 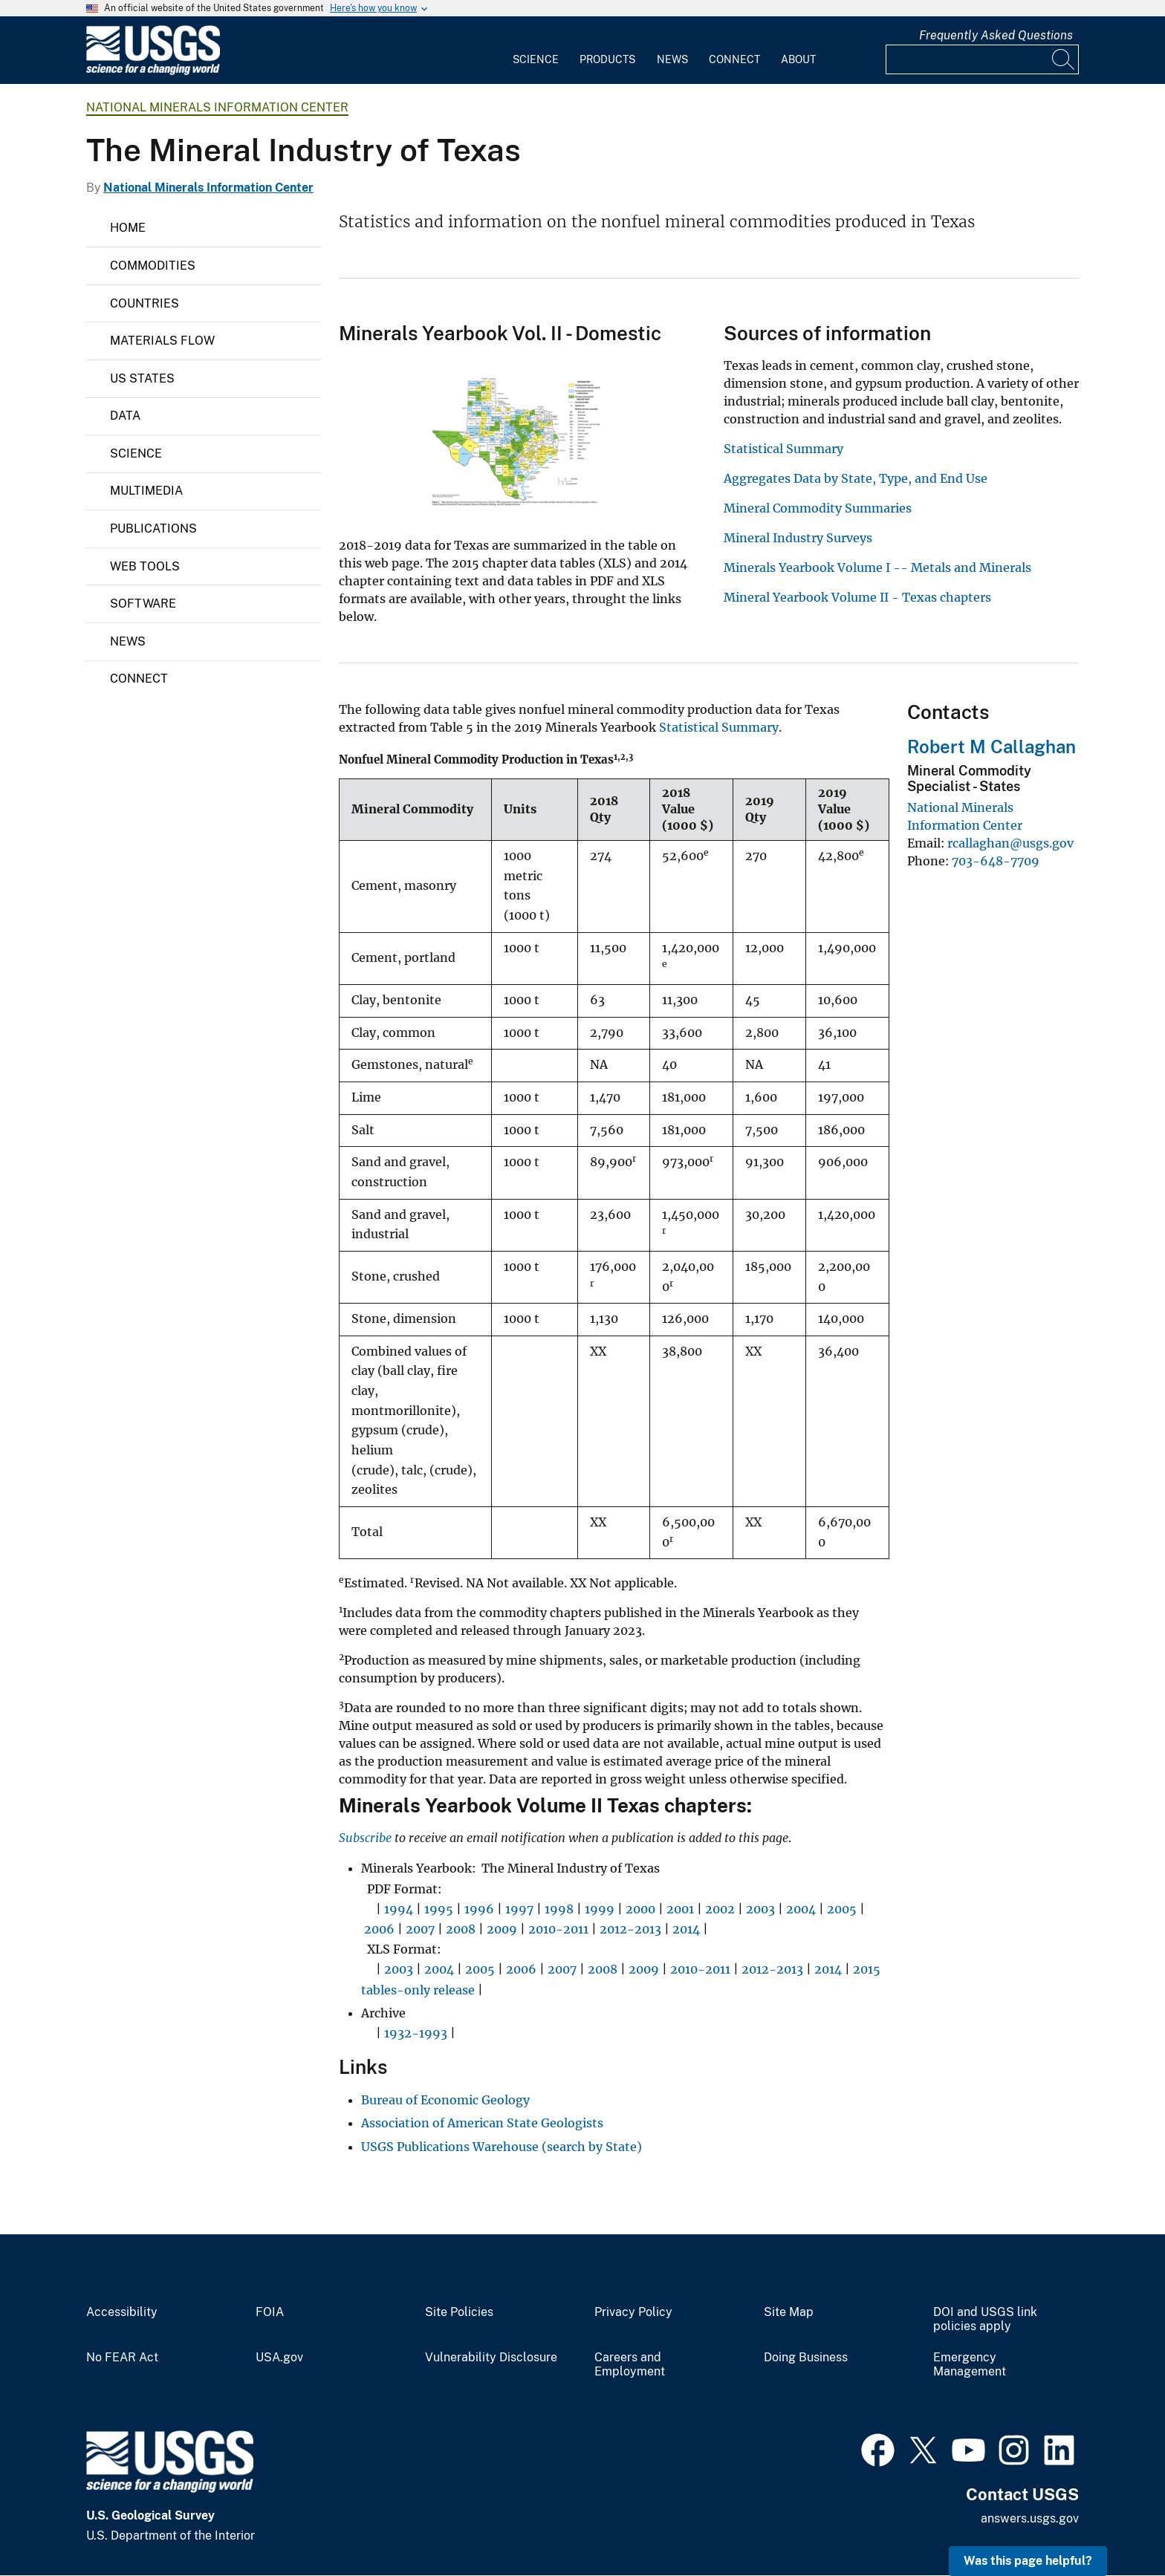 What do you see at coordinates (459, 2312) in the screenshot?
I see `Site Policies` at bounding box center [459, 2312].